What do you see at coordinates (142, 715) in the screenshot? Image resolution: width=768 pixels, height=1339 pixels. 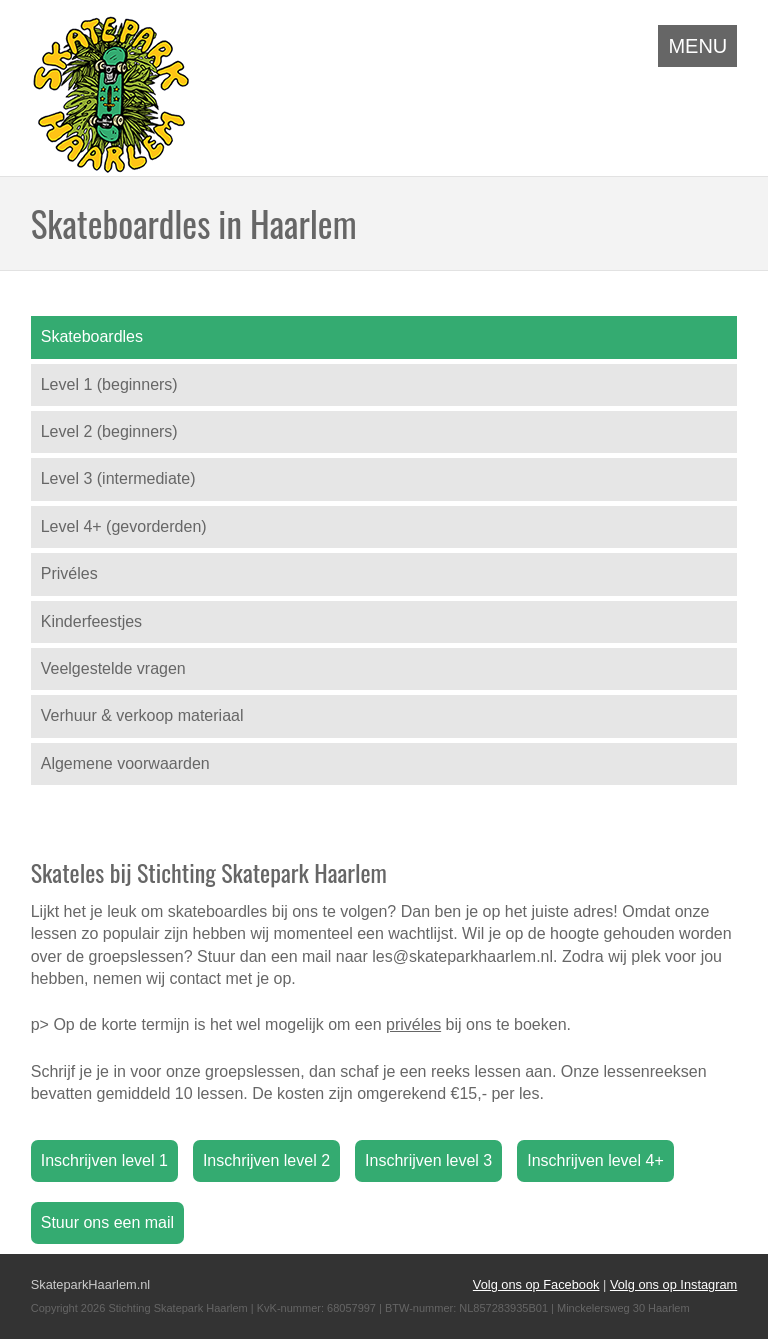 I see `Verhuur & verkoop materiaal` at bounding box center [142, 715].